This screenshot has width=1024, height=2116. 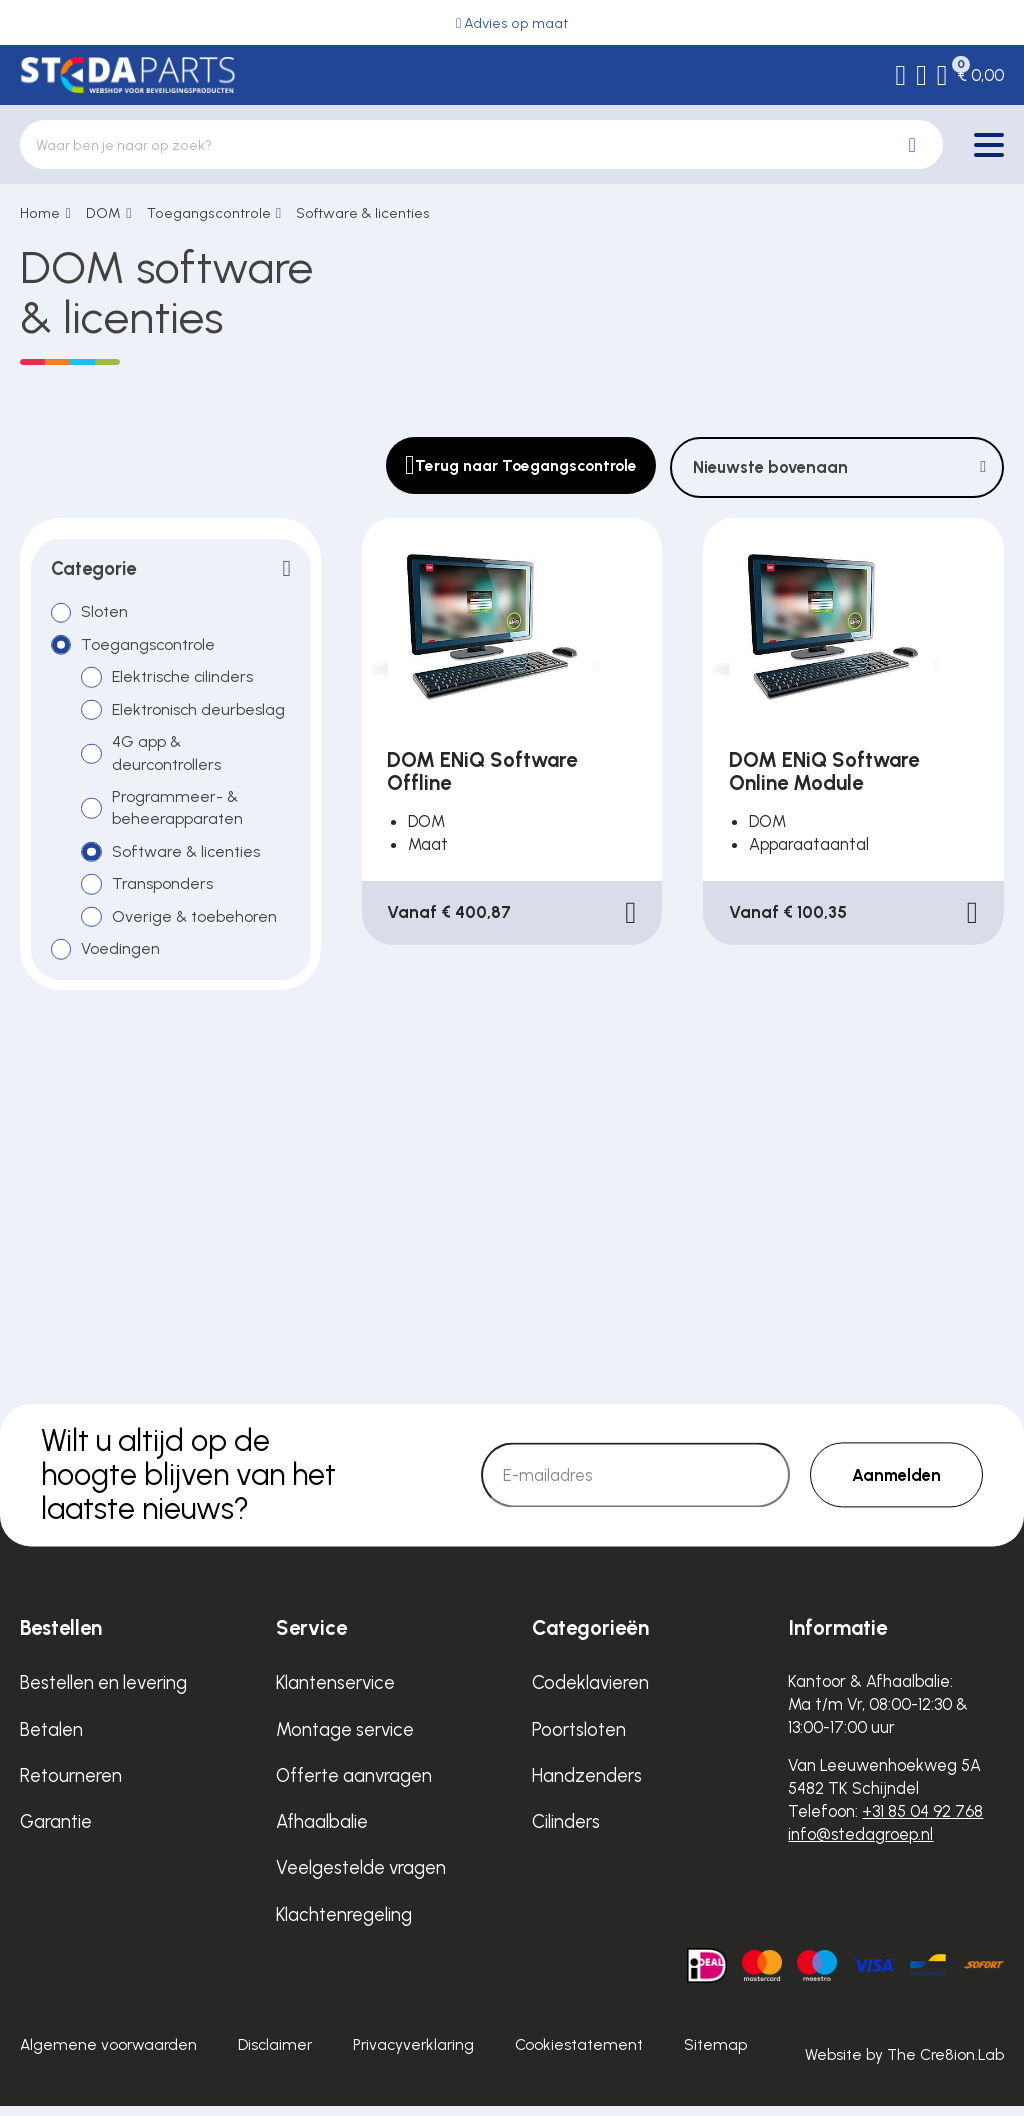 What do you see at coordinates (275, 2054) in the screenshot?
I see `Disclaimer` at bounding box center [275, 2054].